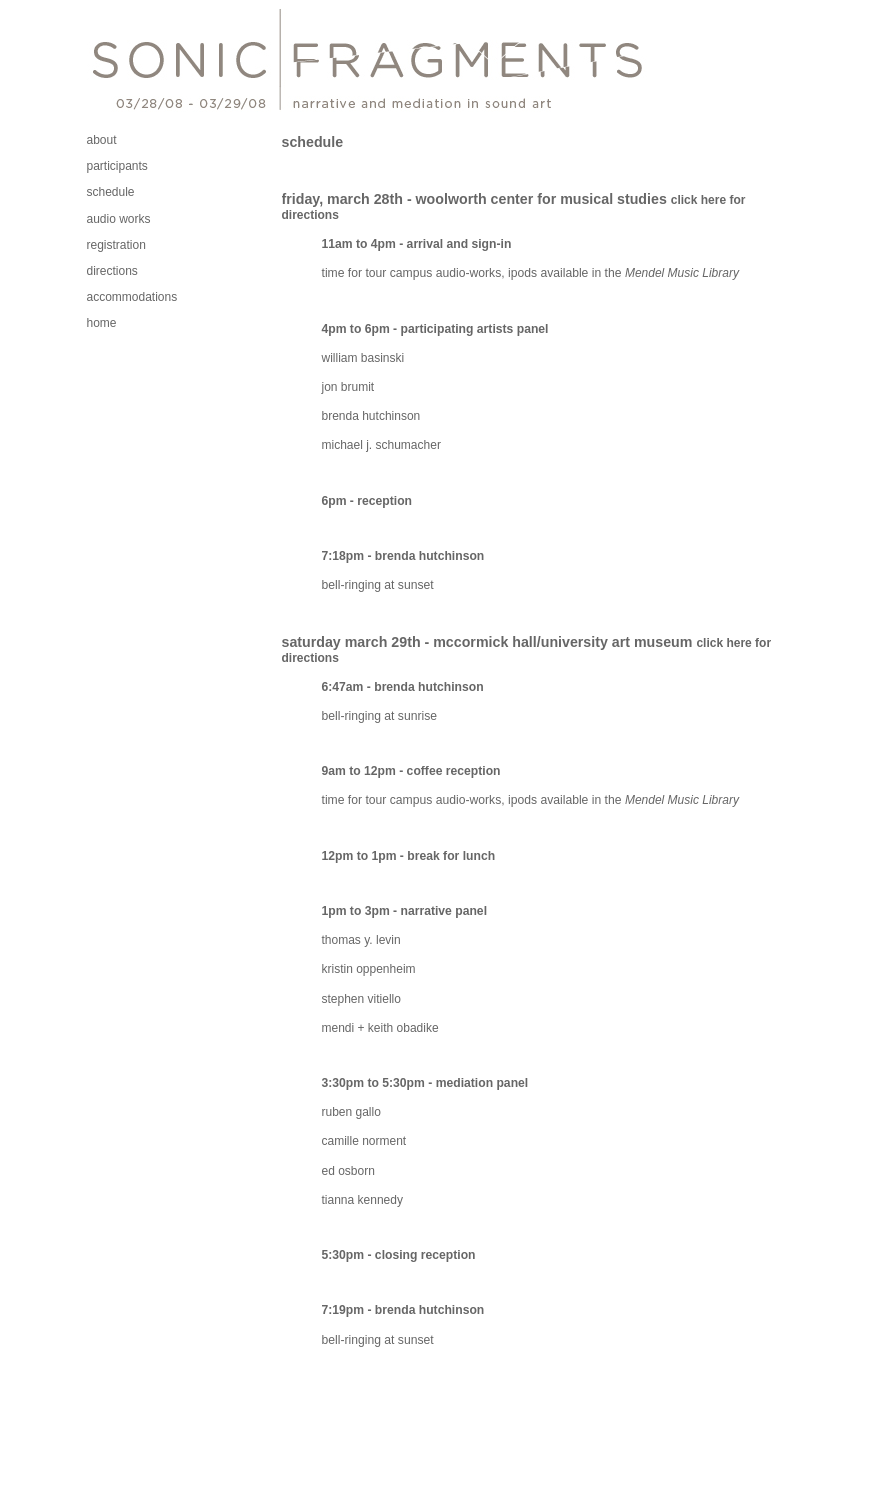 The height and width of the screenshot is (1485, 873). Describe the element at coordinates (364, 1141) in the screenshot. I see `camille norment` at that location.